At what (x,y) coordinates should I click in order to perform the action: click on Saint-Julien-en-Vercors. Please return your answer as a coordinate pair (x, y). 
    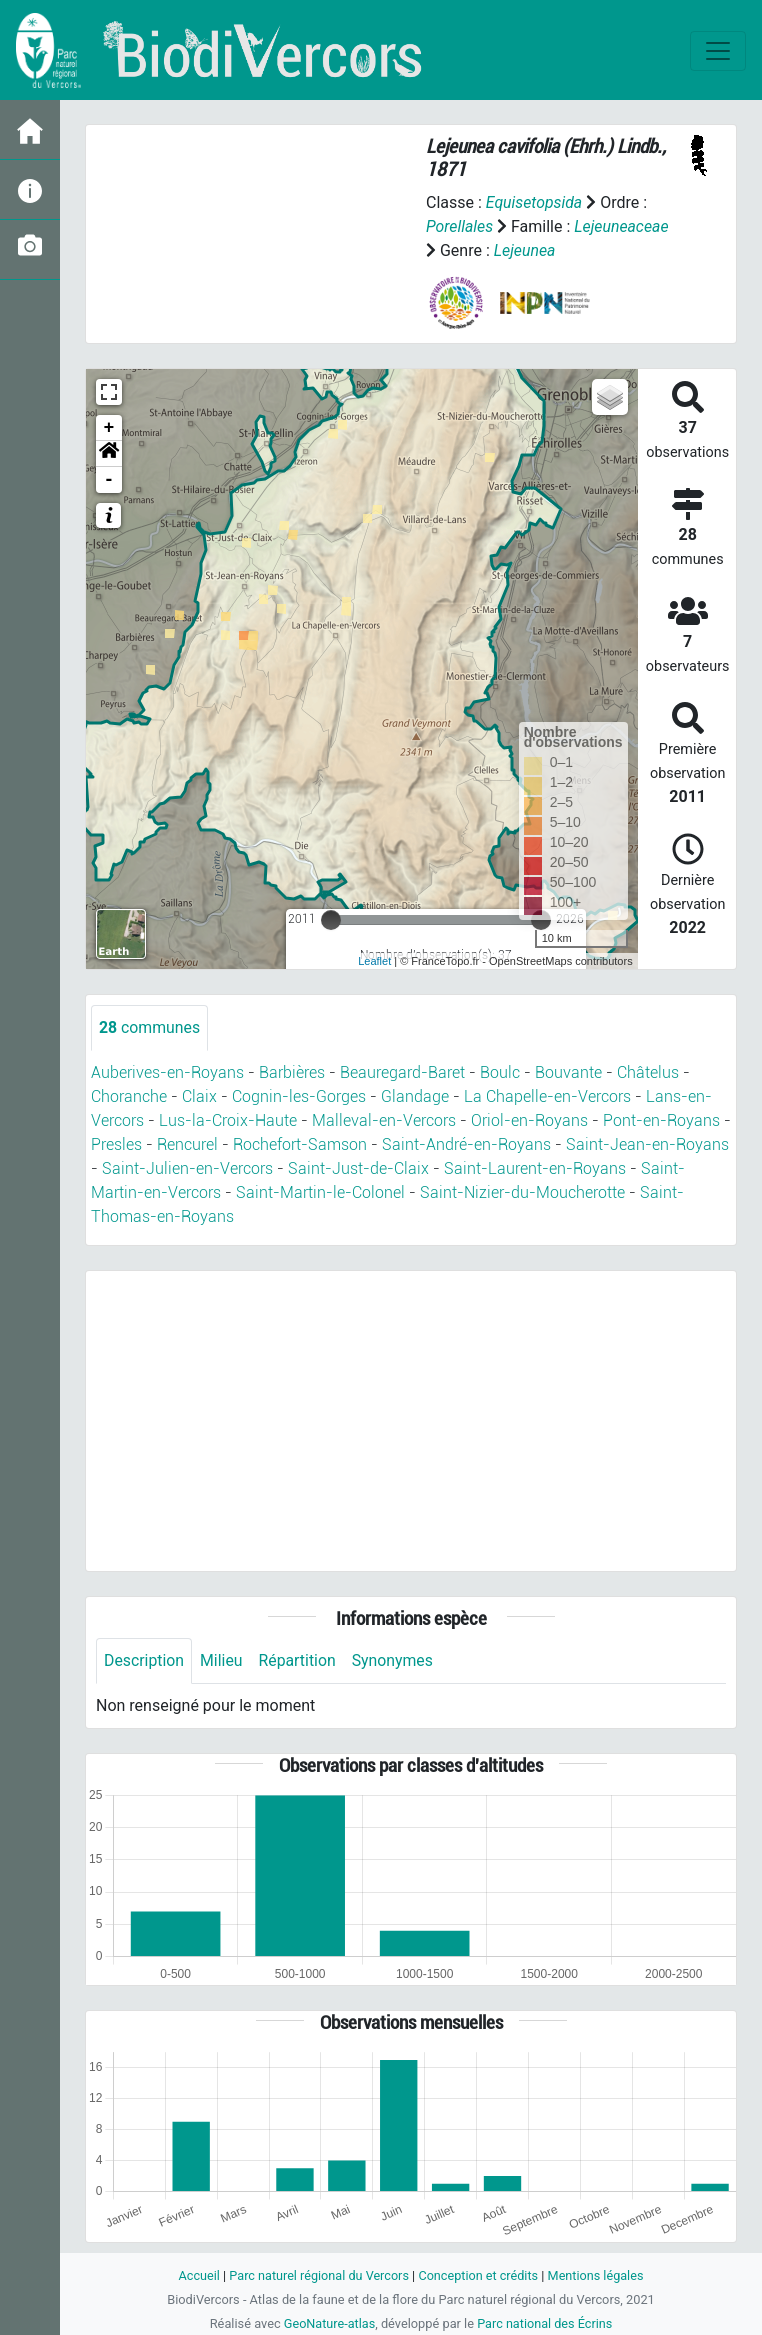
    Looking at the image, I should click on (187, 1168).